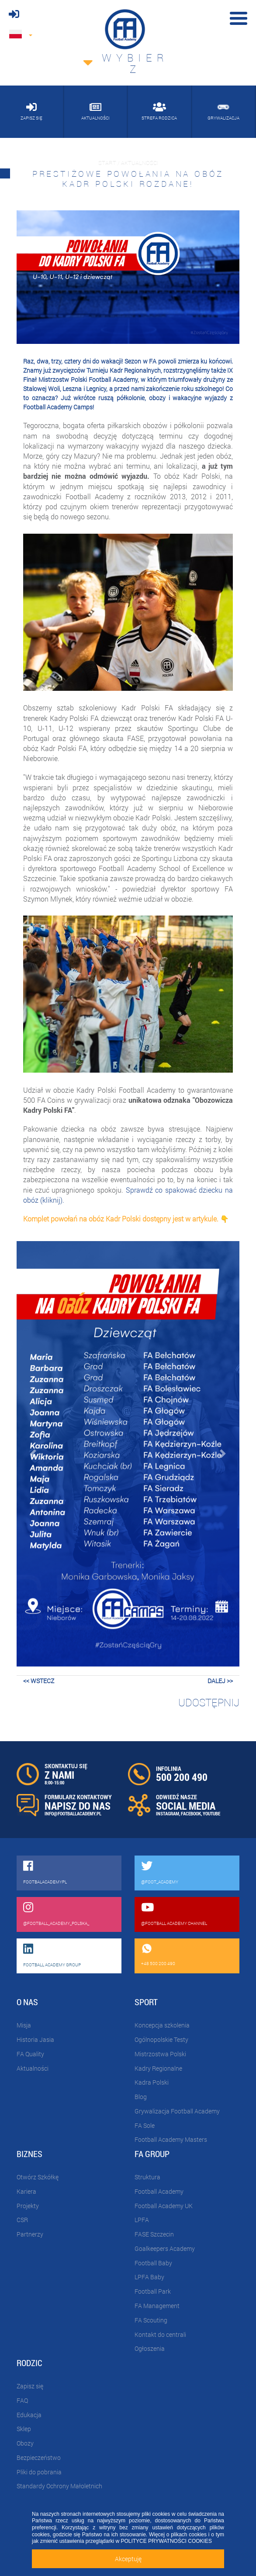  I want to click on Standardy Ochrony Małoletnich, so click(59, 2486).